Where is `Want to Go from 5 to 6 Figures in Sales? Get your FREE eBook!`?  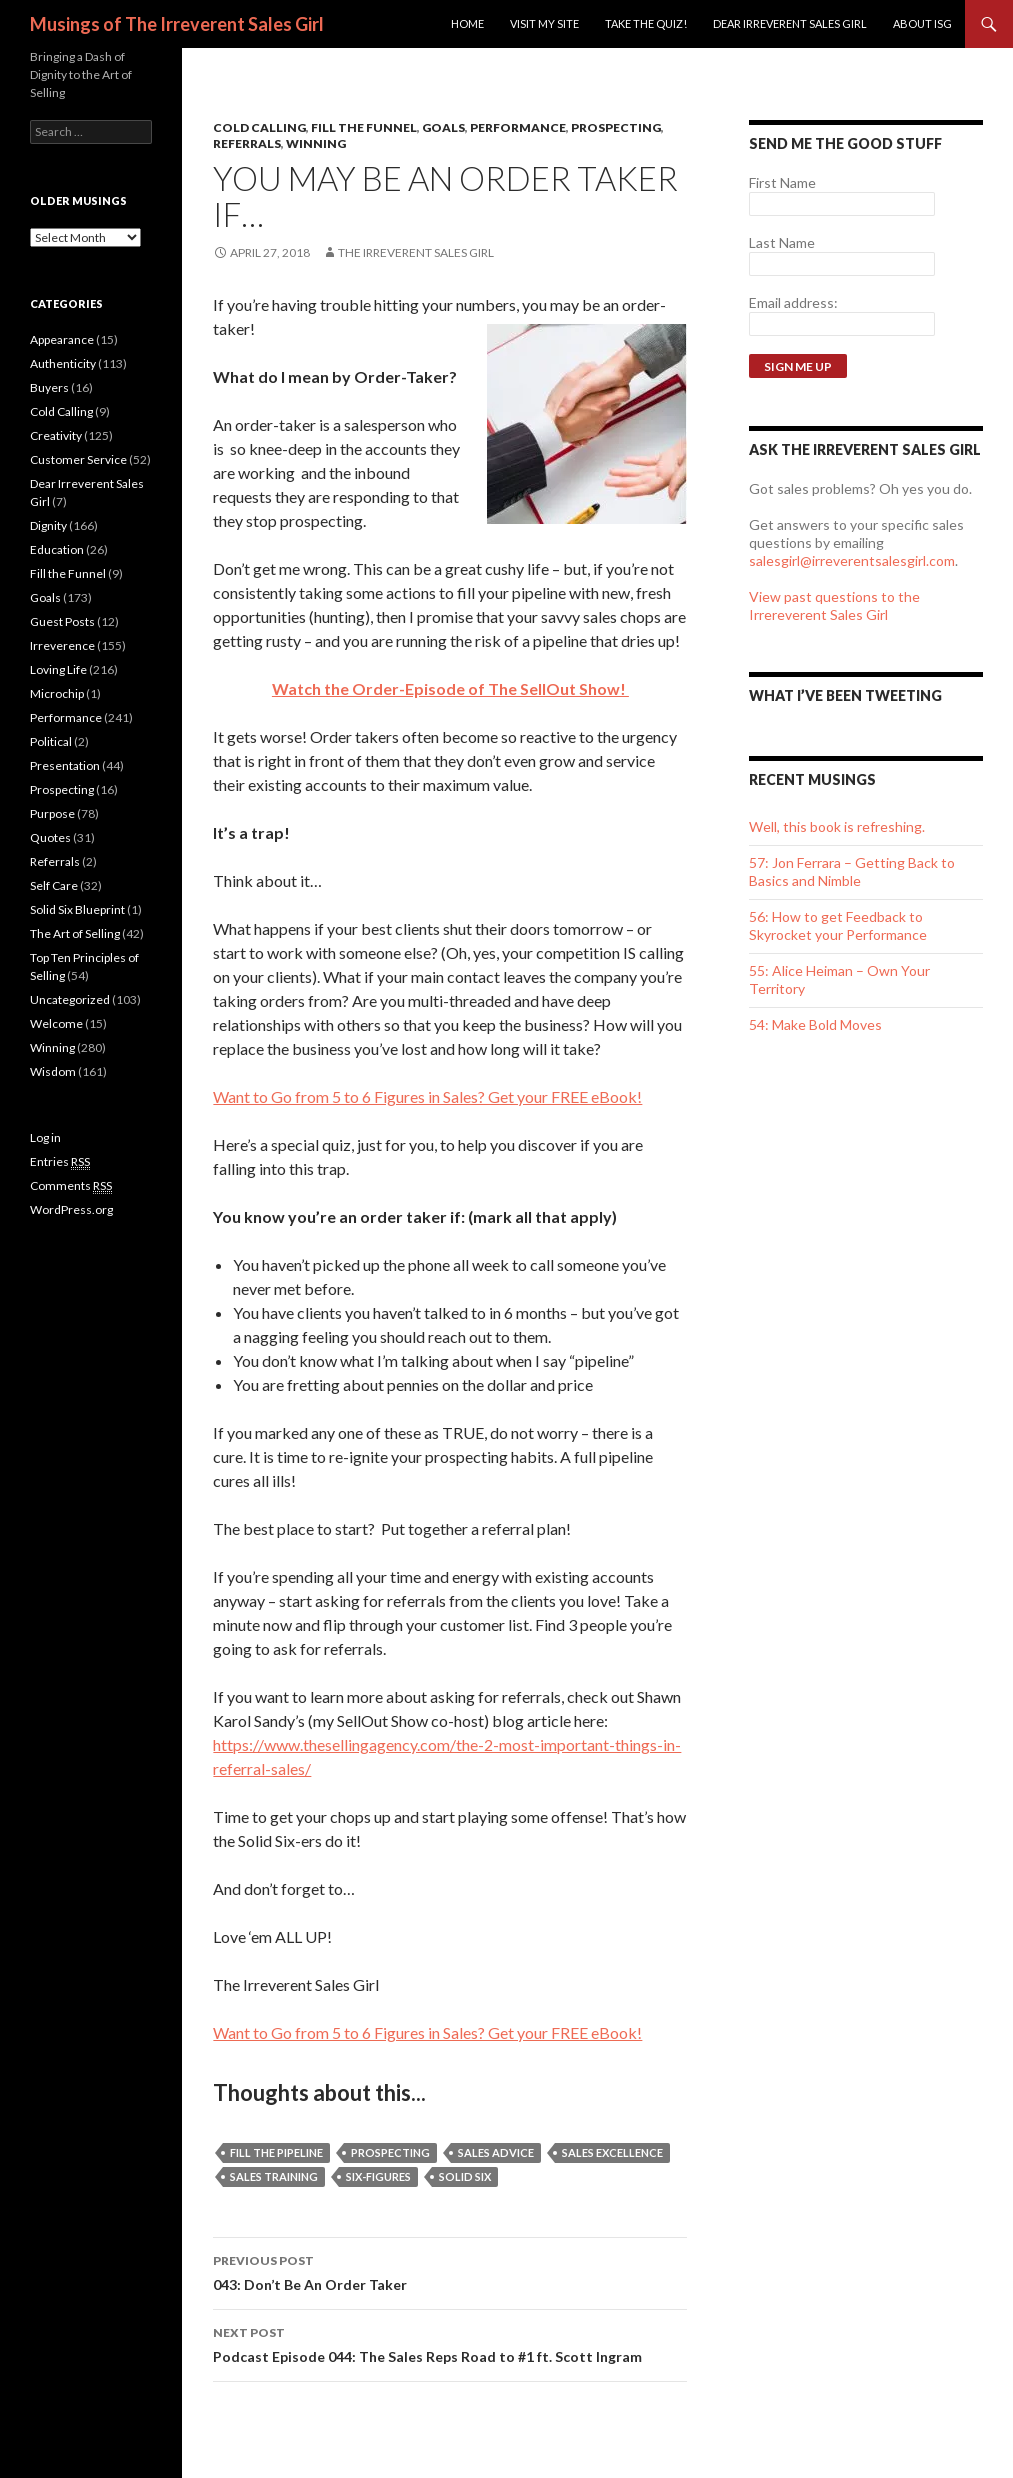
Want to Go from 5 to 6 Figures in Sales? Get your FREE eBook! is located at coordinates (427, 1096).